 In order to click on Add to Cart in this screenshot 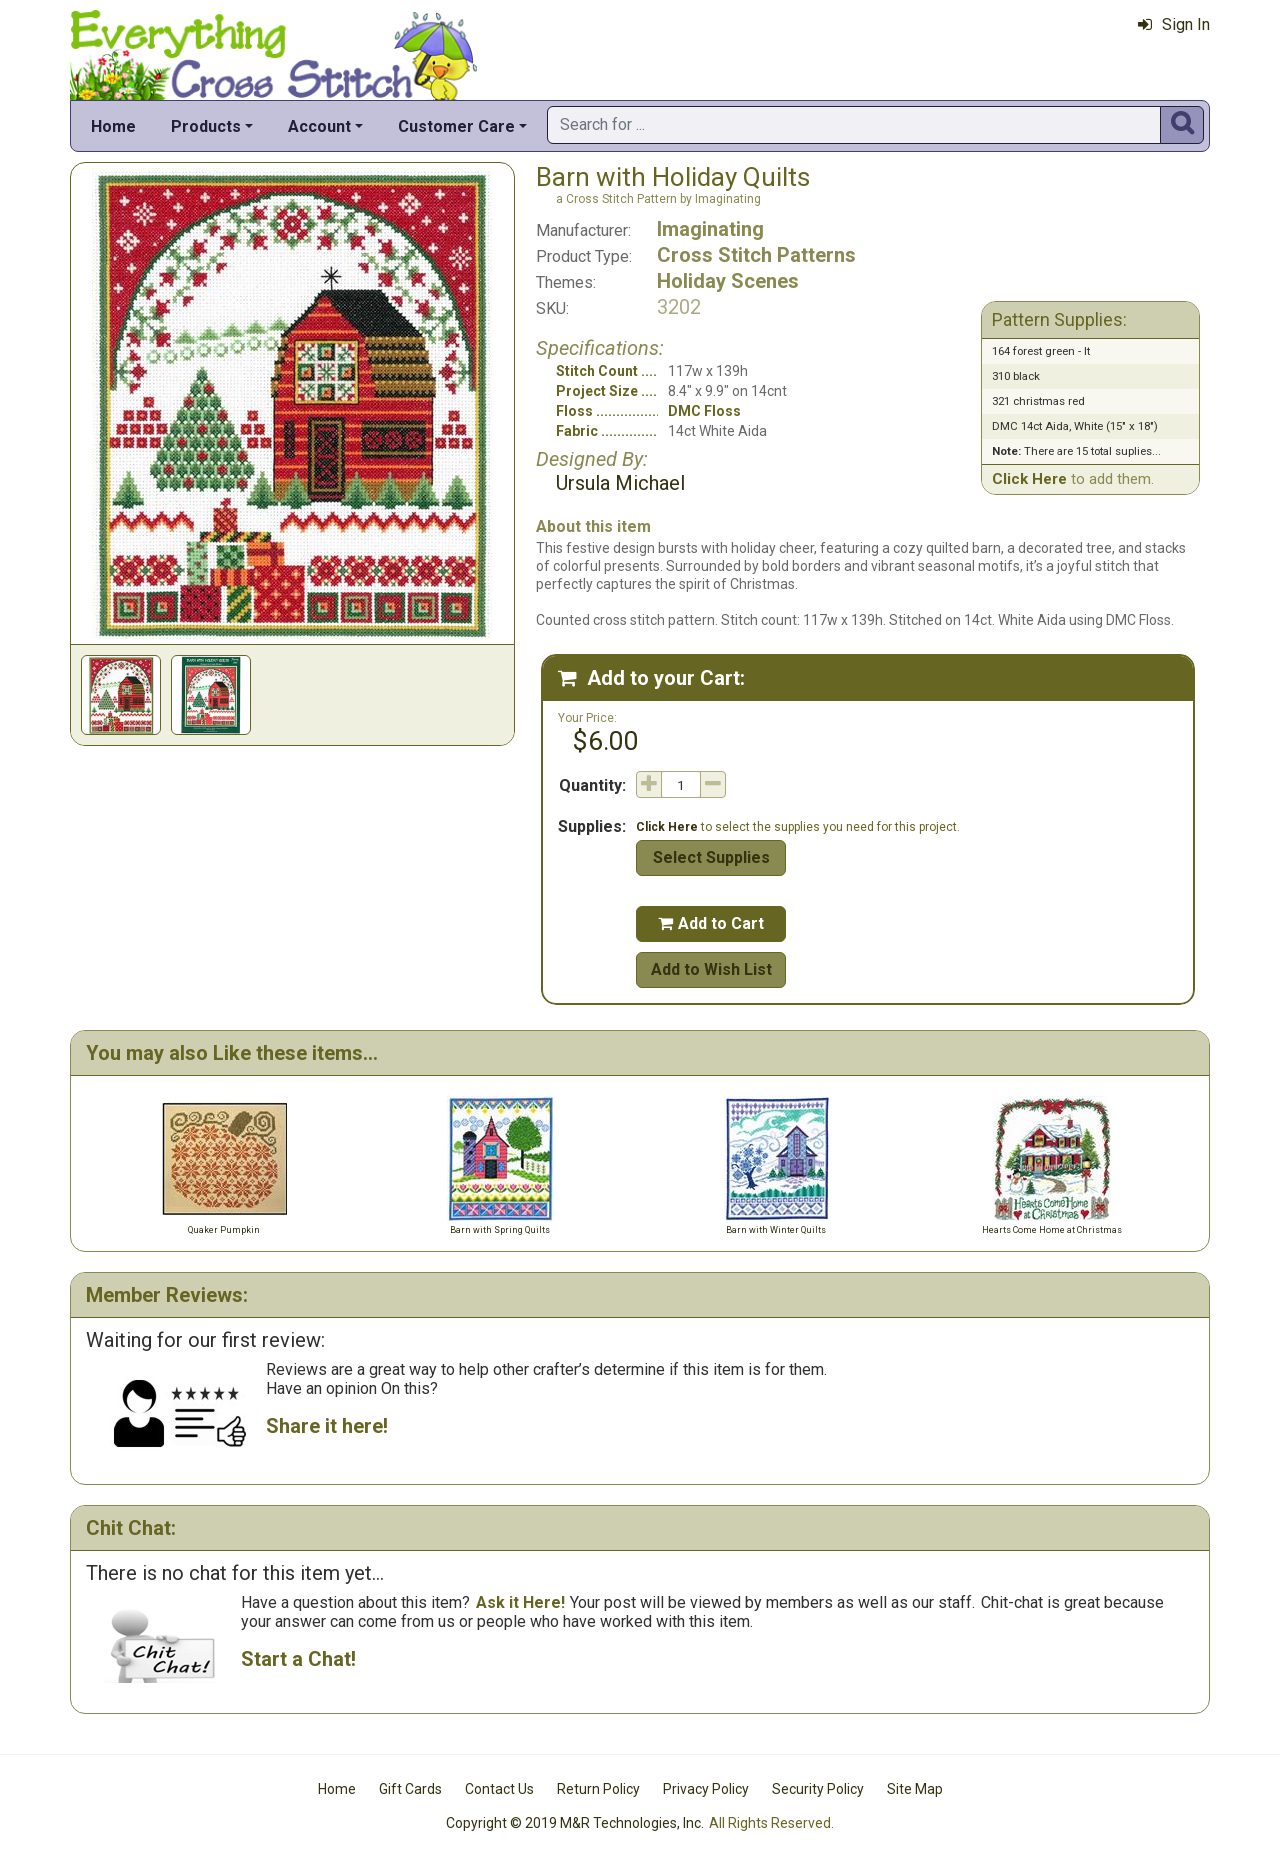, I will do `click(711, 923)`.